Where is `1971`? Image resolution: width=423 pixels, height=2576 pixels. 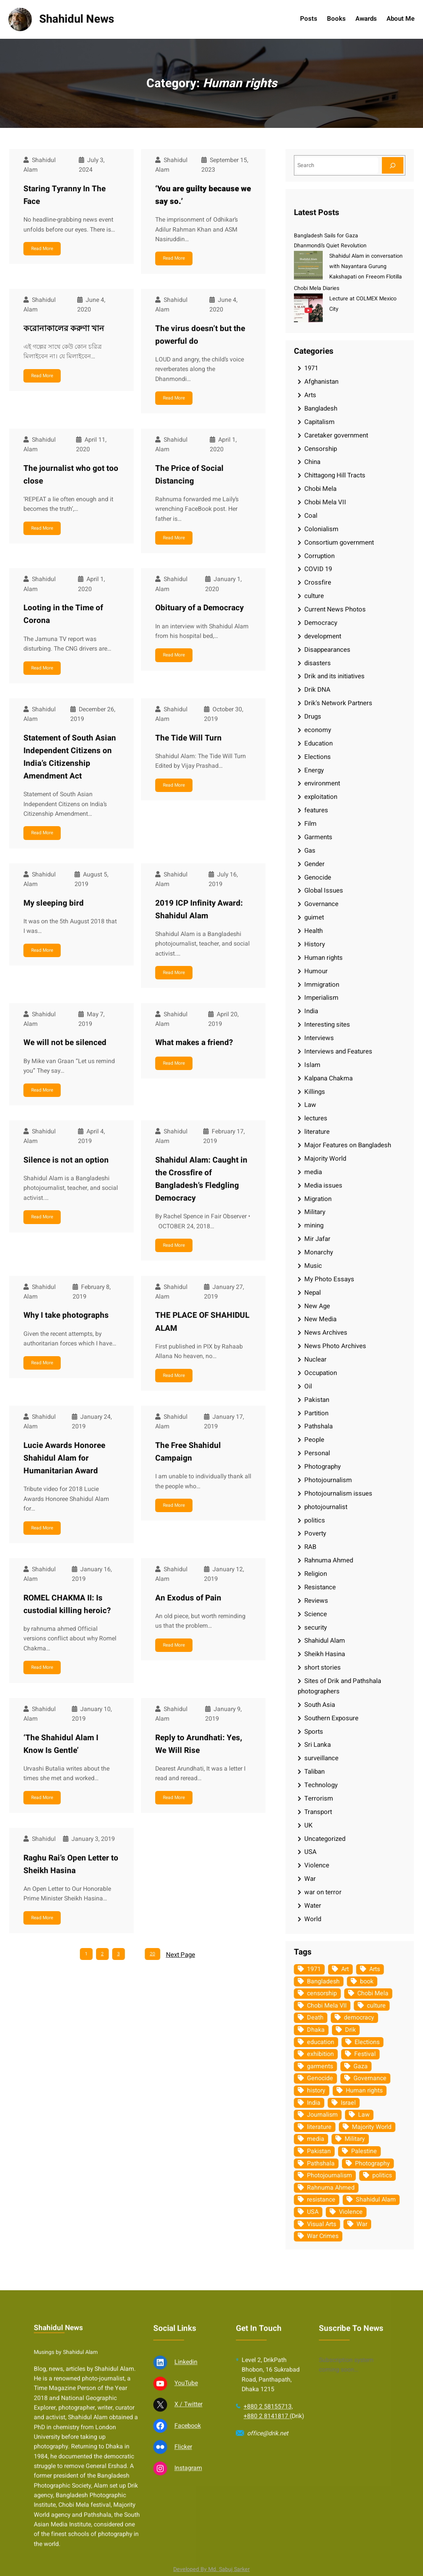
1971 is located at coordinates (311, 368).